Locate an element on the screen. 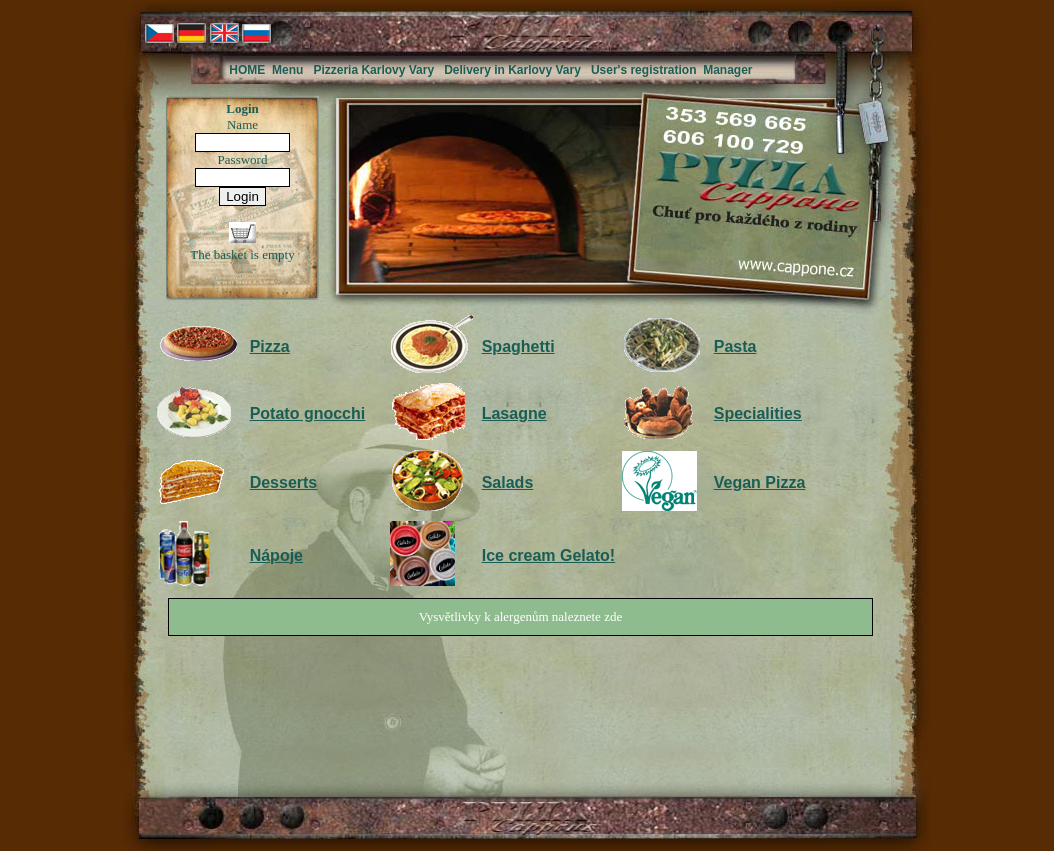 This screenshot has height=851, width=1054. Ice cream Gelato! is located at coordinates (548, 555).